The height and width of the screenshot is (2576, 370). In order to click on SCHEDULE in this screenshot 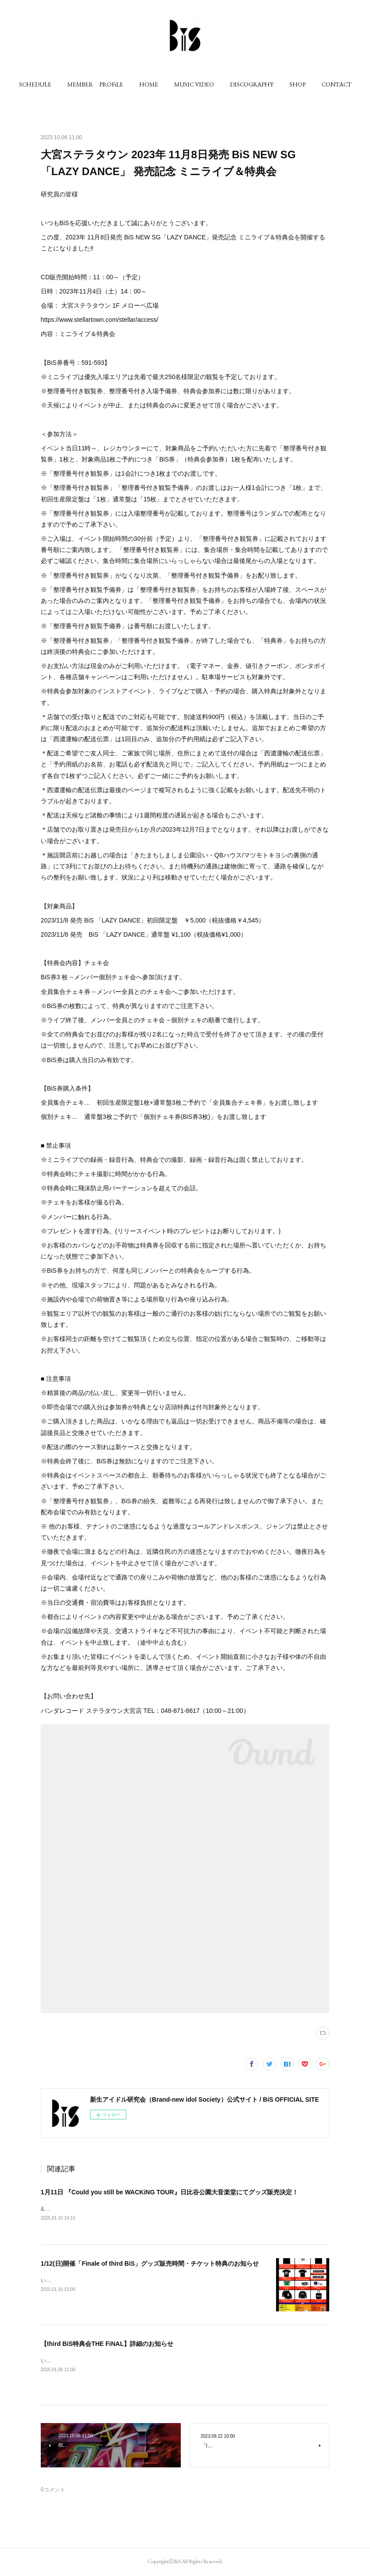, I will do `click(35, 84)`.